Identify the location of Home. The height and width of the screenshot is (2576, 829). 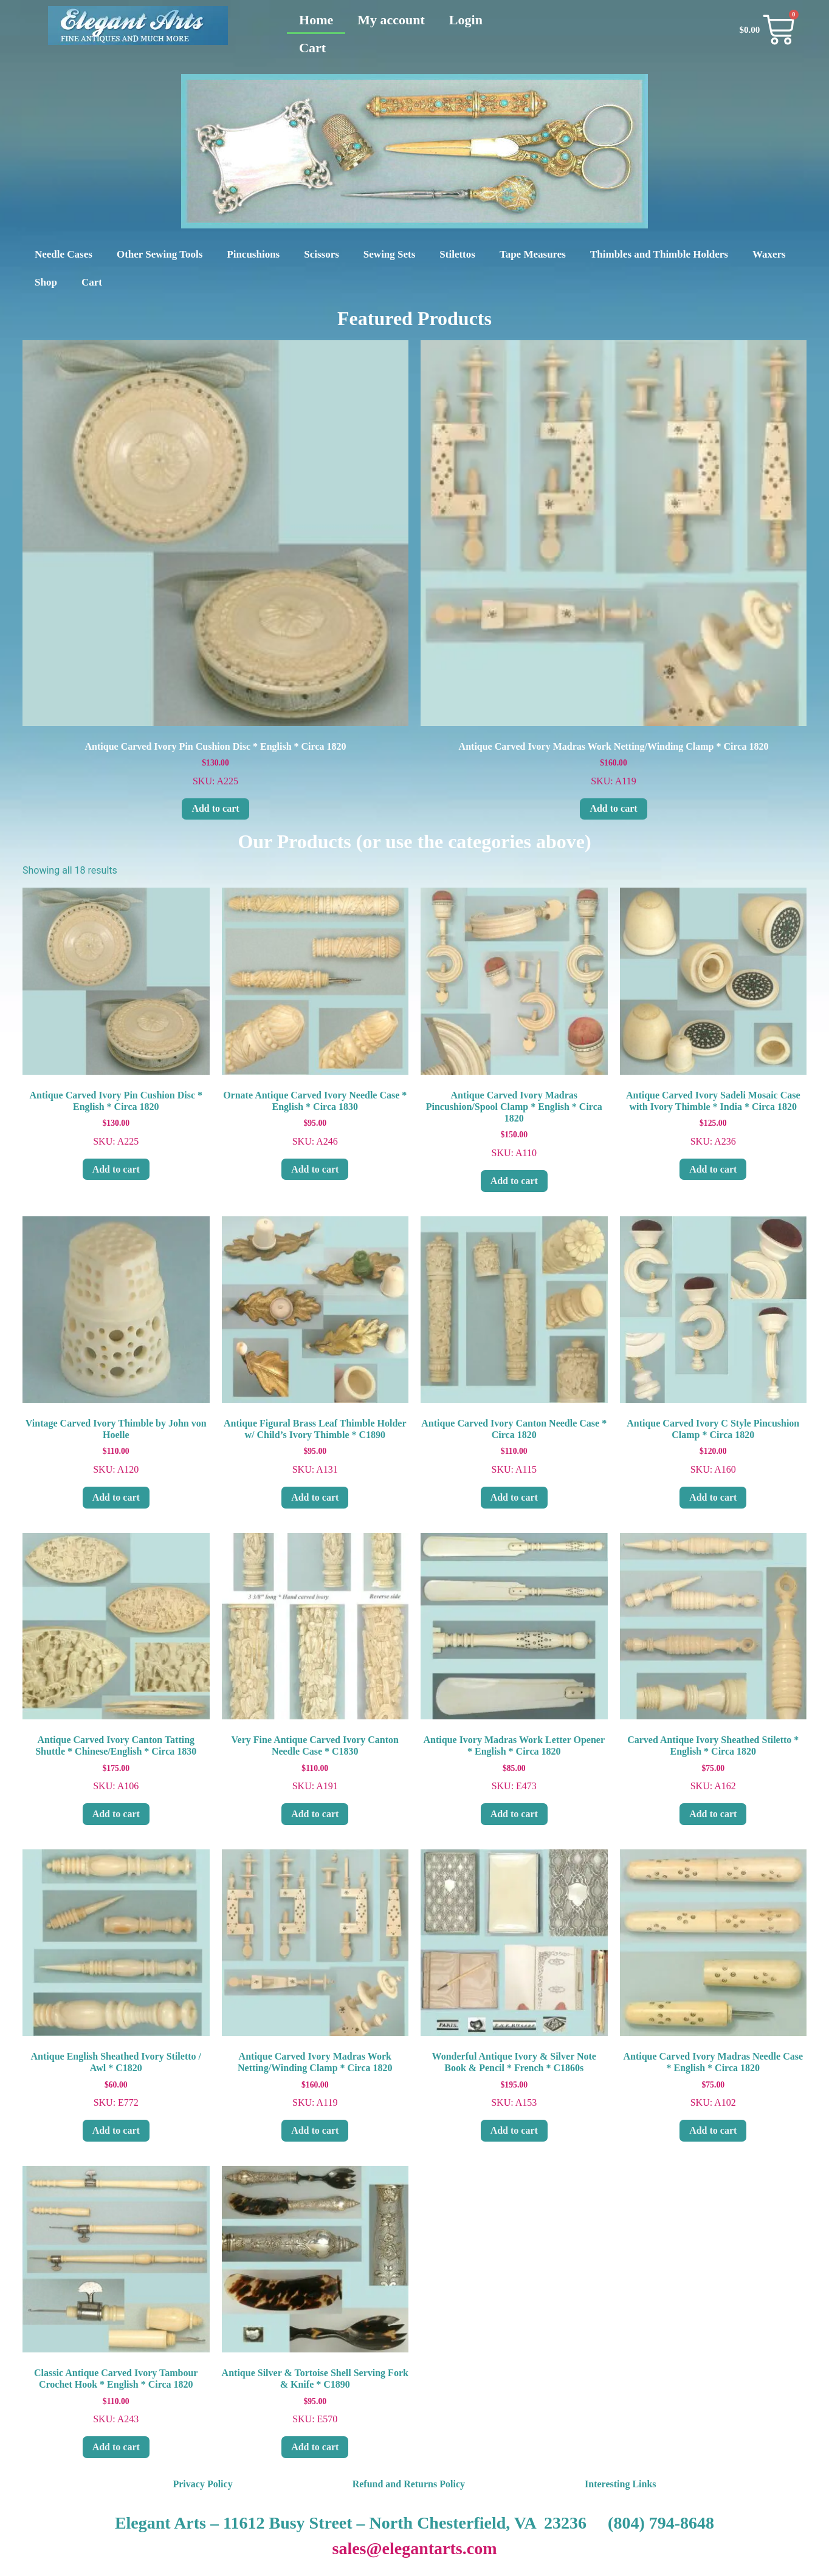
(316, 19).